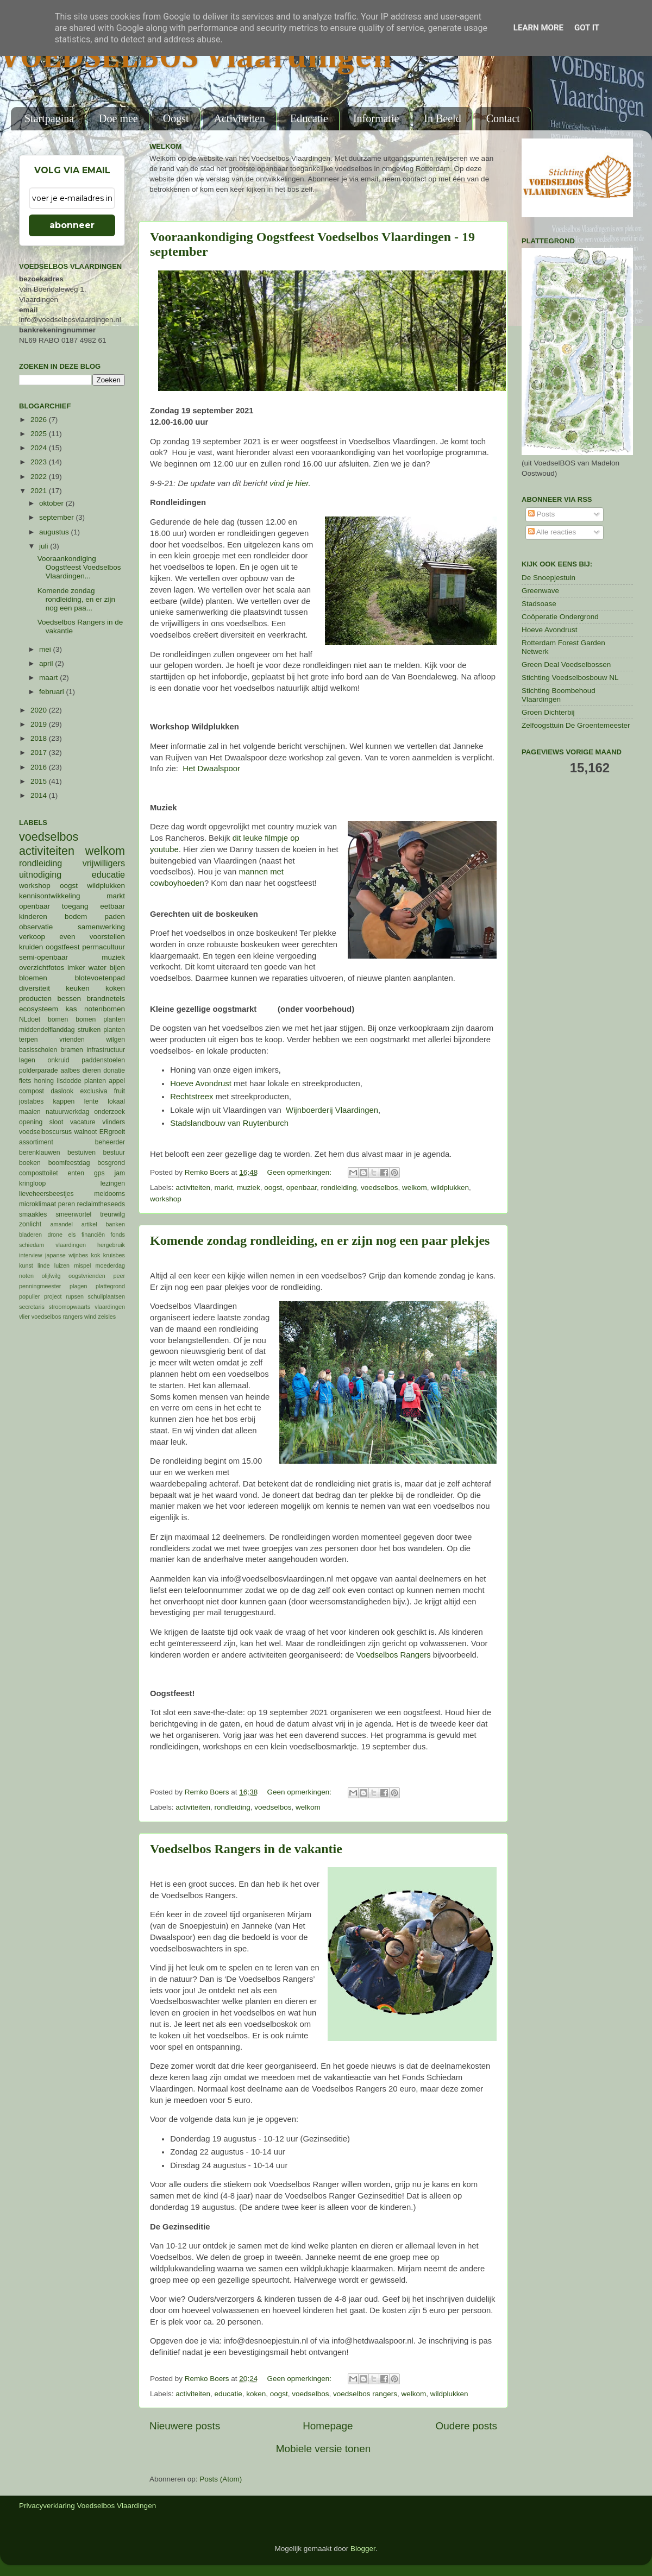 This screenshot has height=2576, width=652. What do you see at coordinates (39, 795) in the screenshot?
I see `2014` at bounding box center [39, 795].